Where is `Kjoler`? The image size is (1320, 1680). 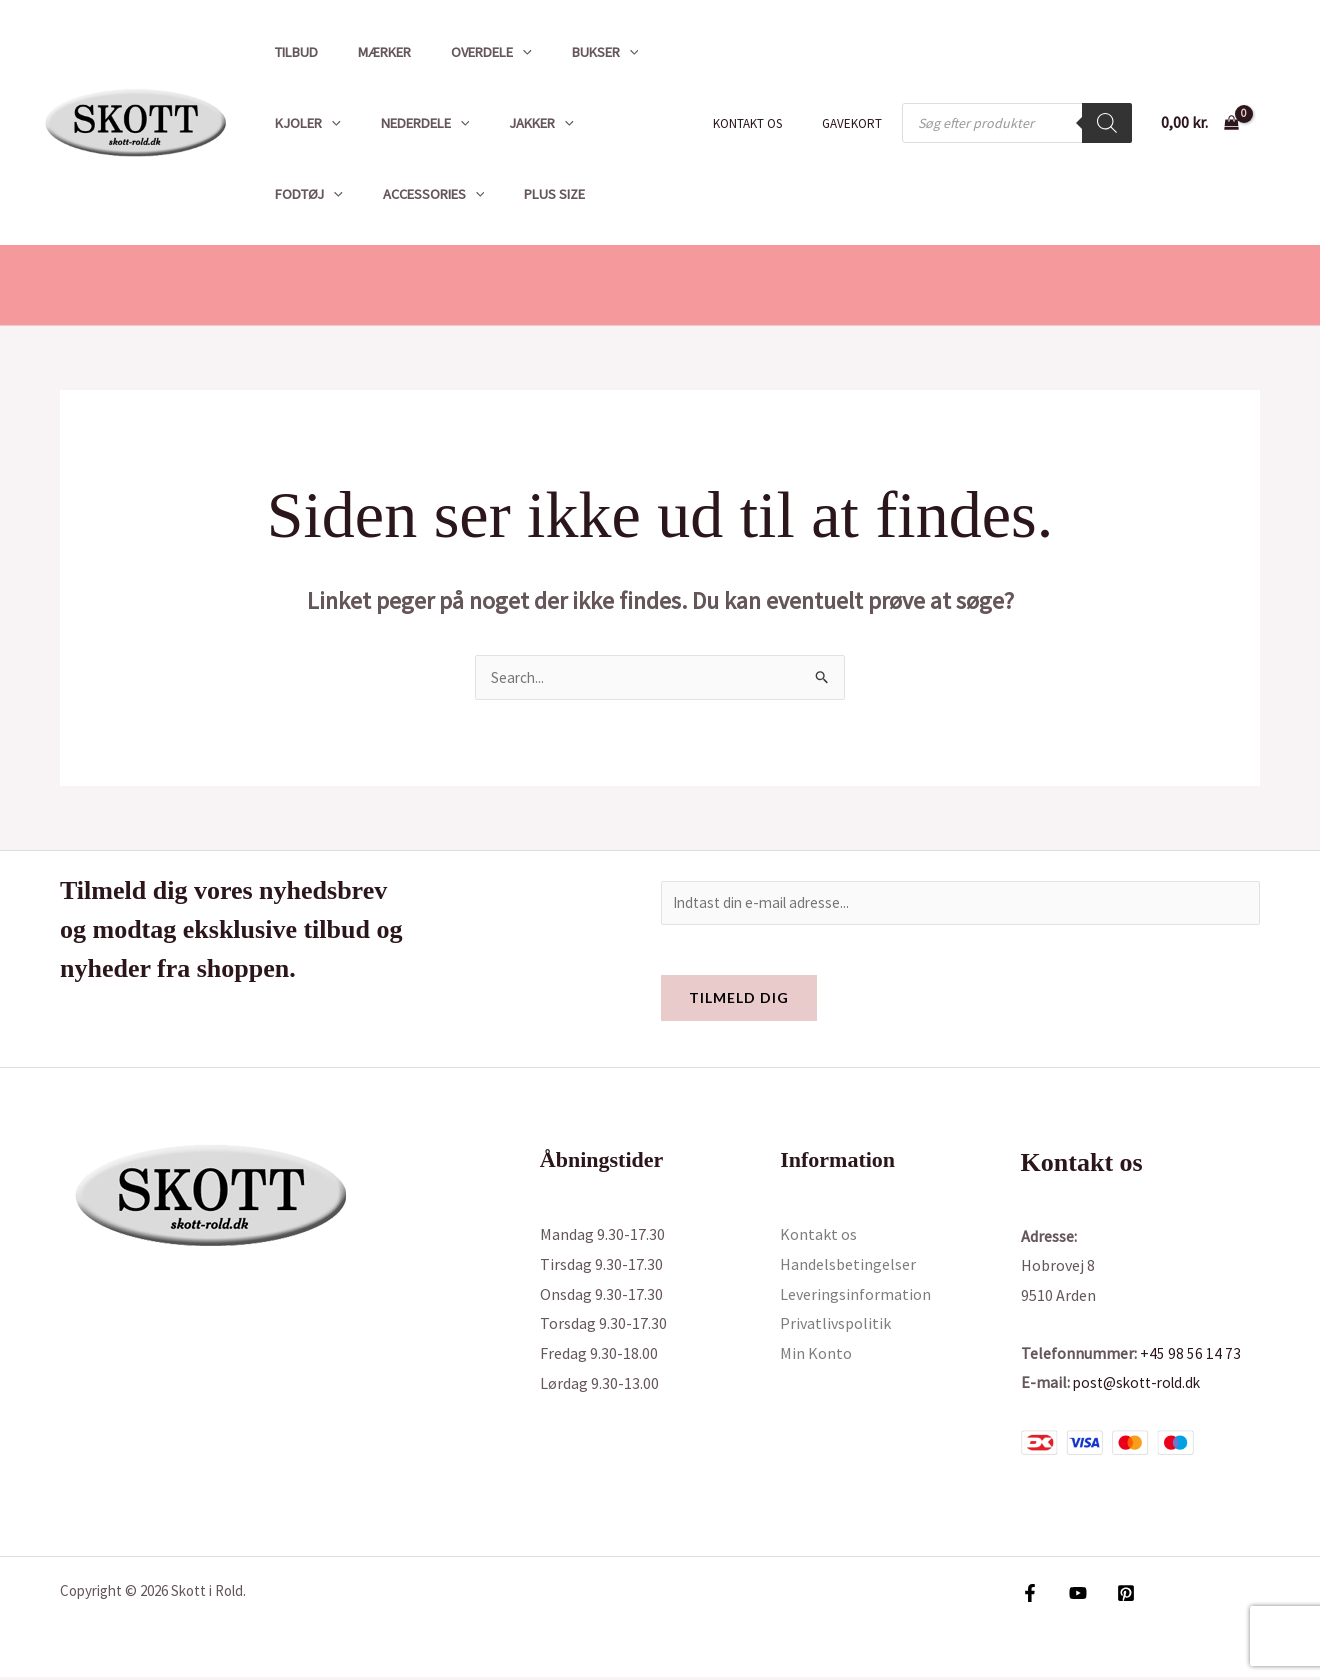 Kjoler is located at coordinates (302, 123).